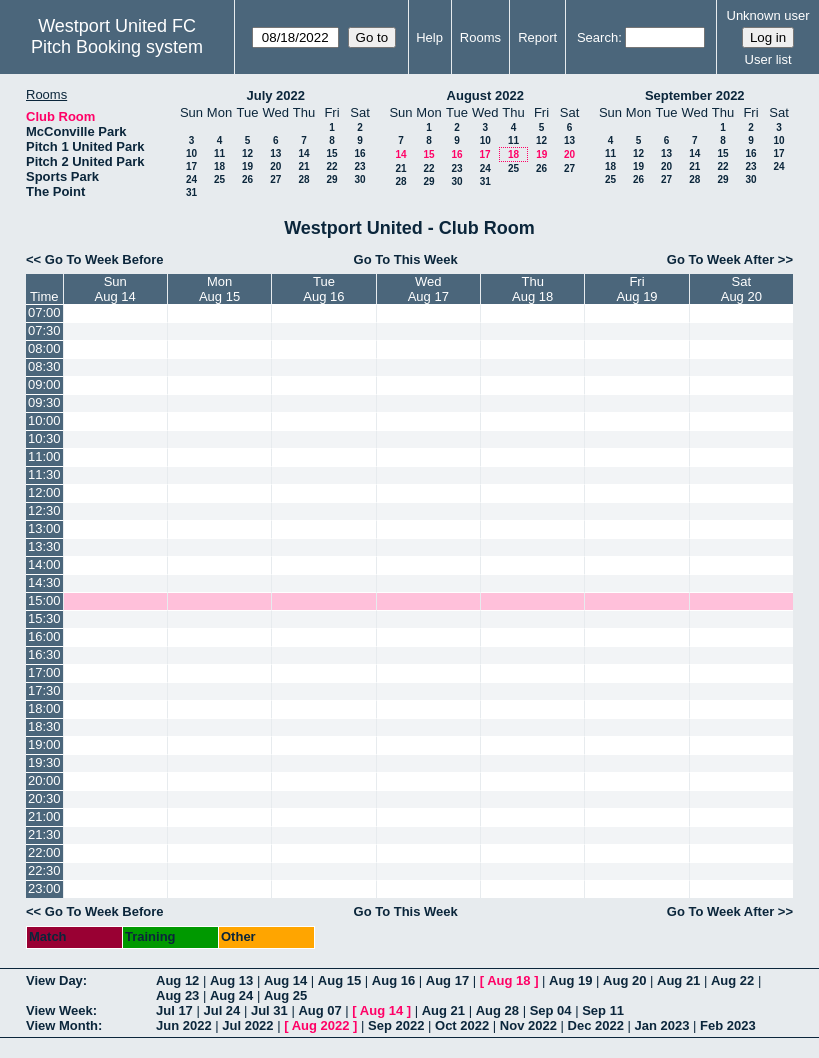  I want to click on Aug 24, so click(231, 995).